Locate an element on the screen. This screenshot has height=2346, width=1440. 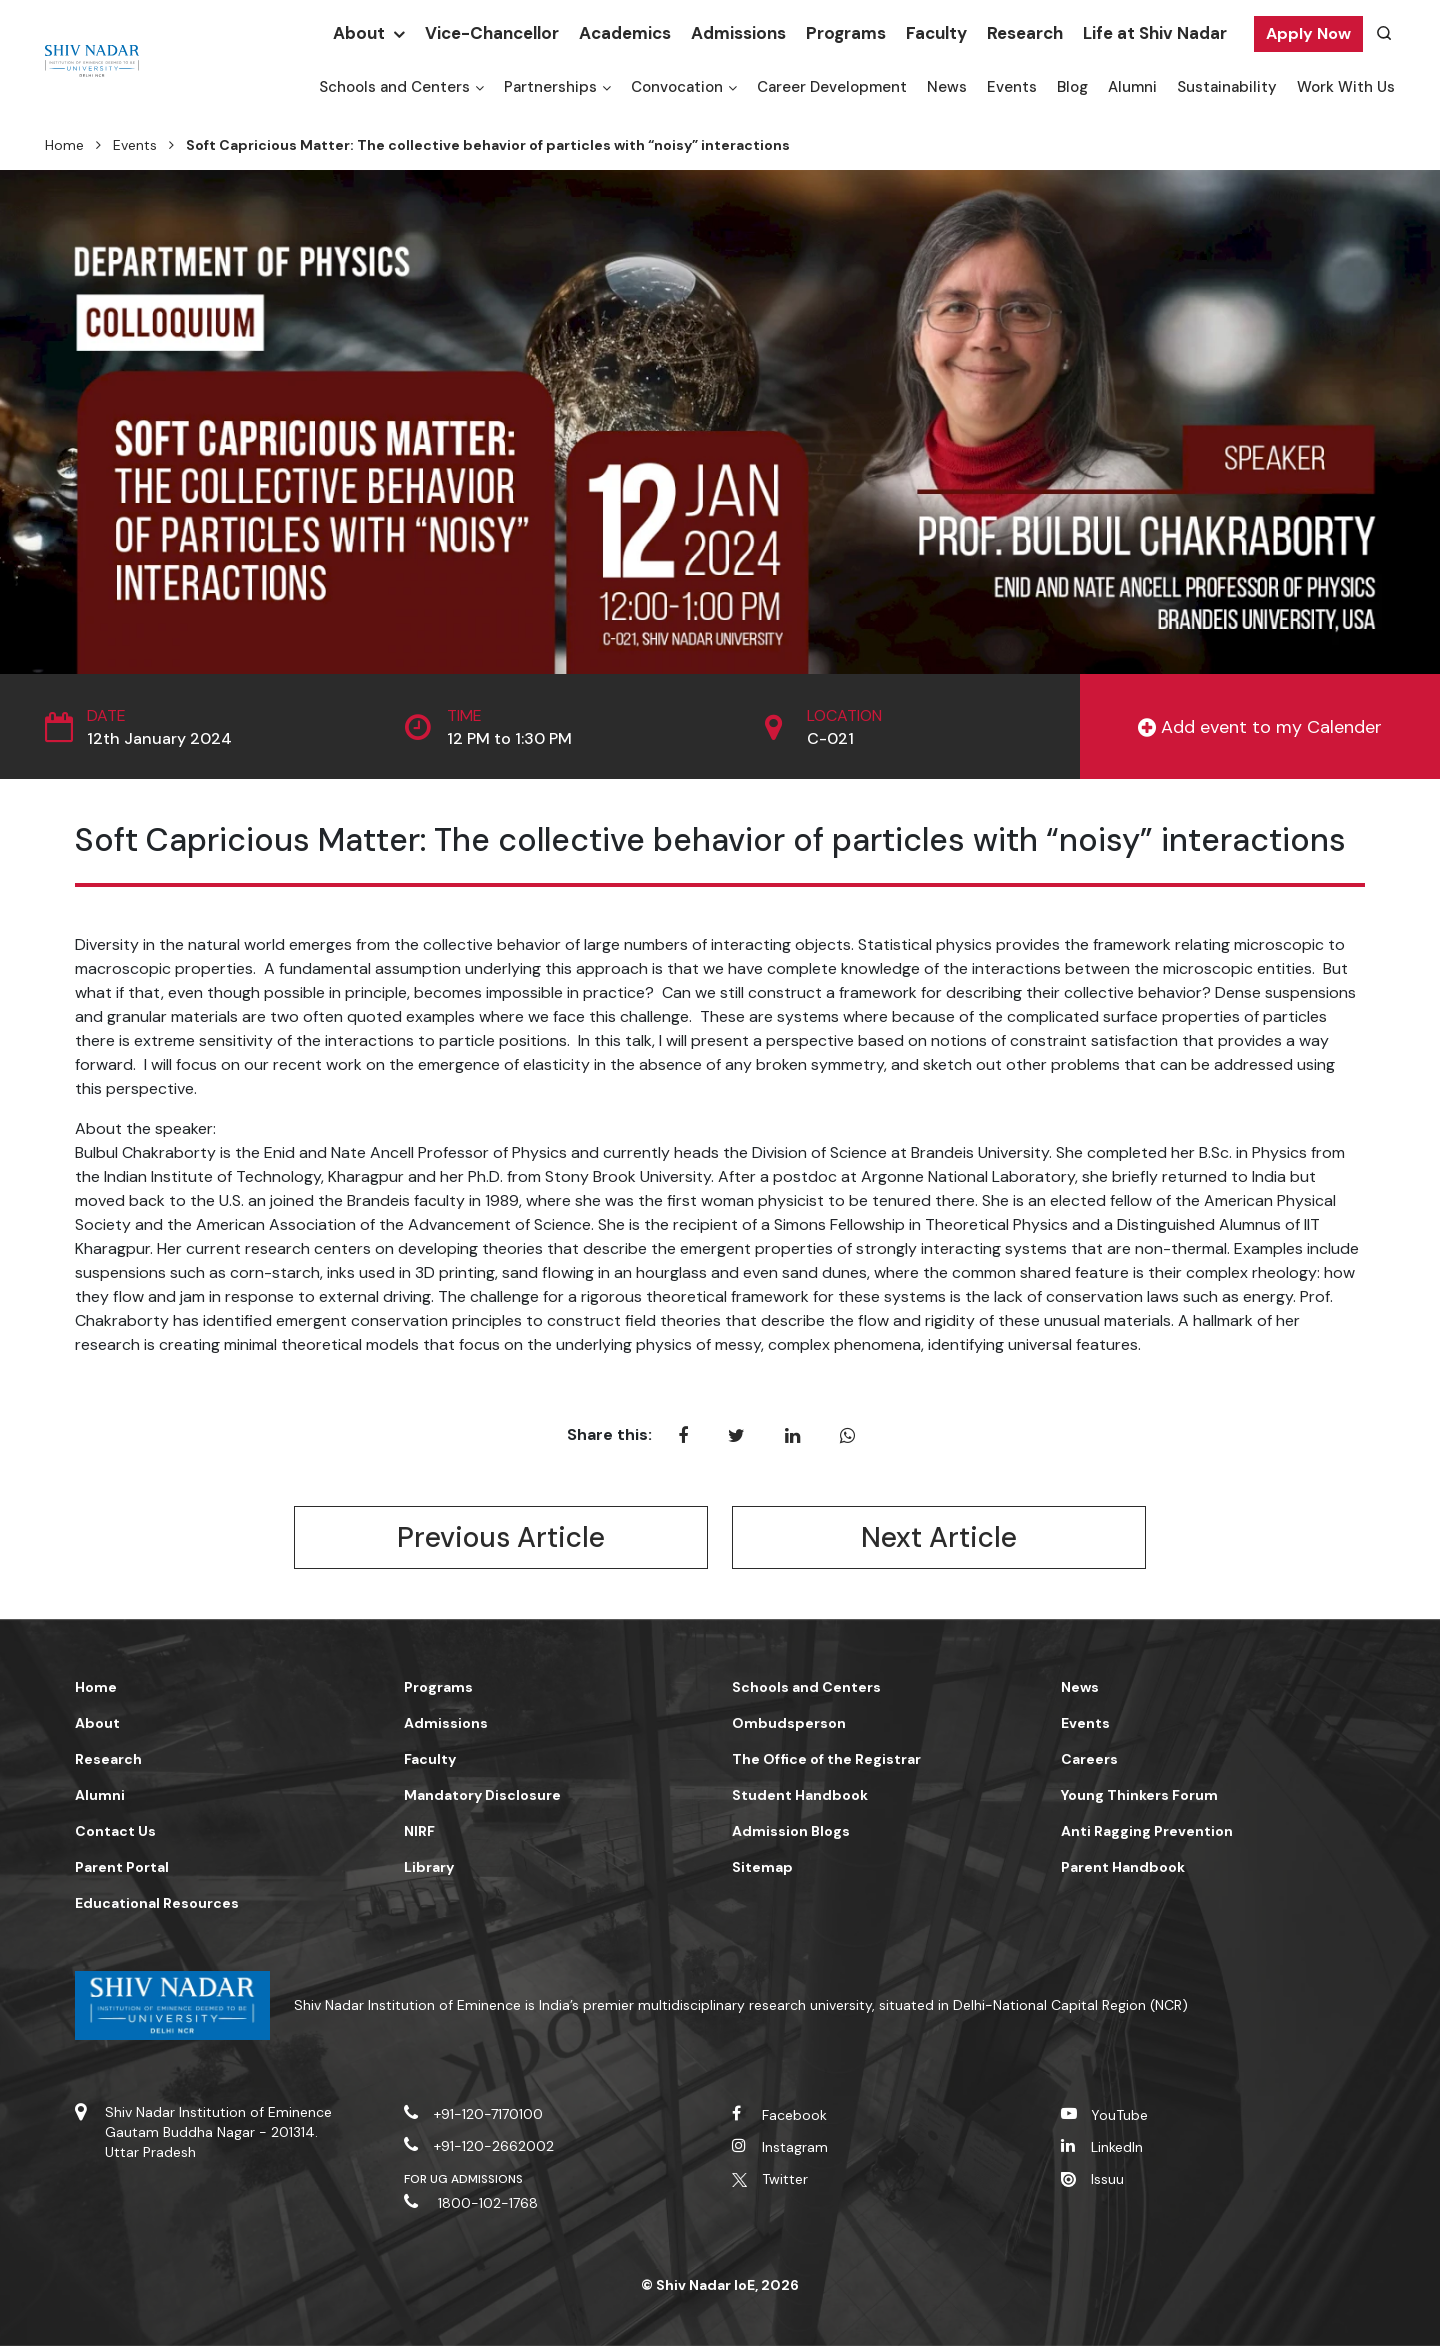
Sustainability is located at coordinates (1227, 87).